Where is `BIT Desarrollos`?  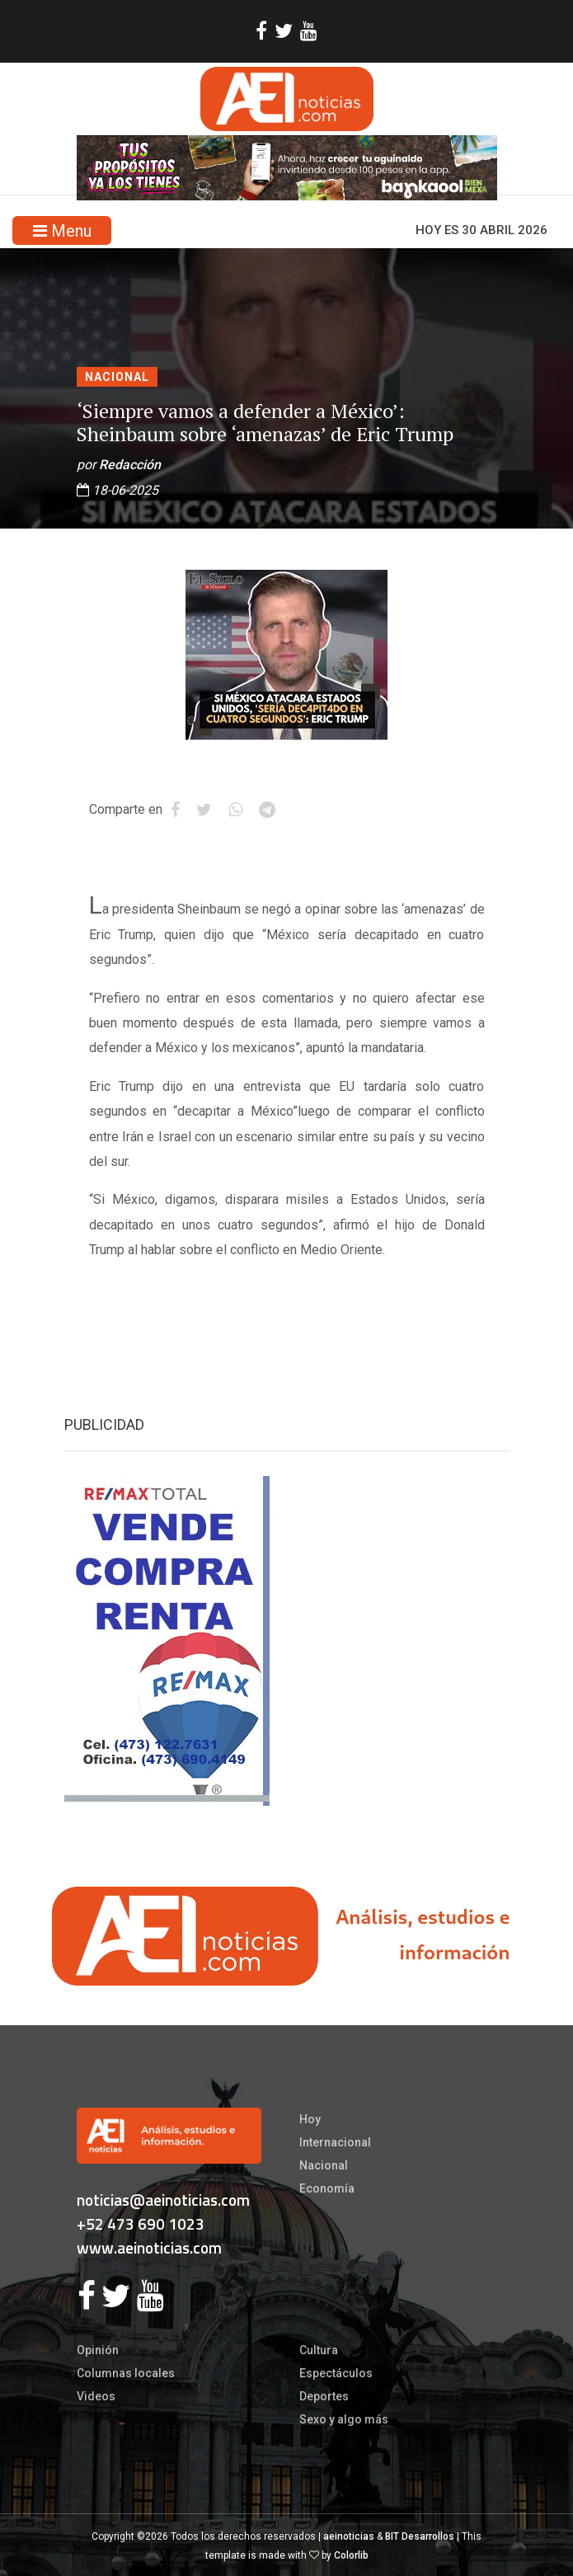 BIT Desarrollos is located at coordinates (419, 2536).